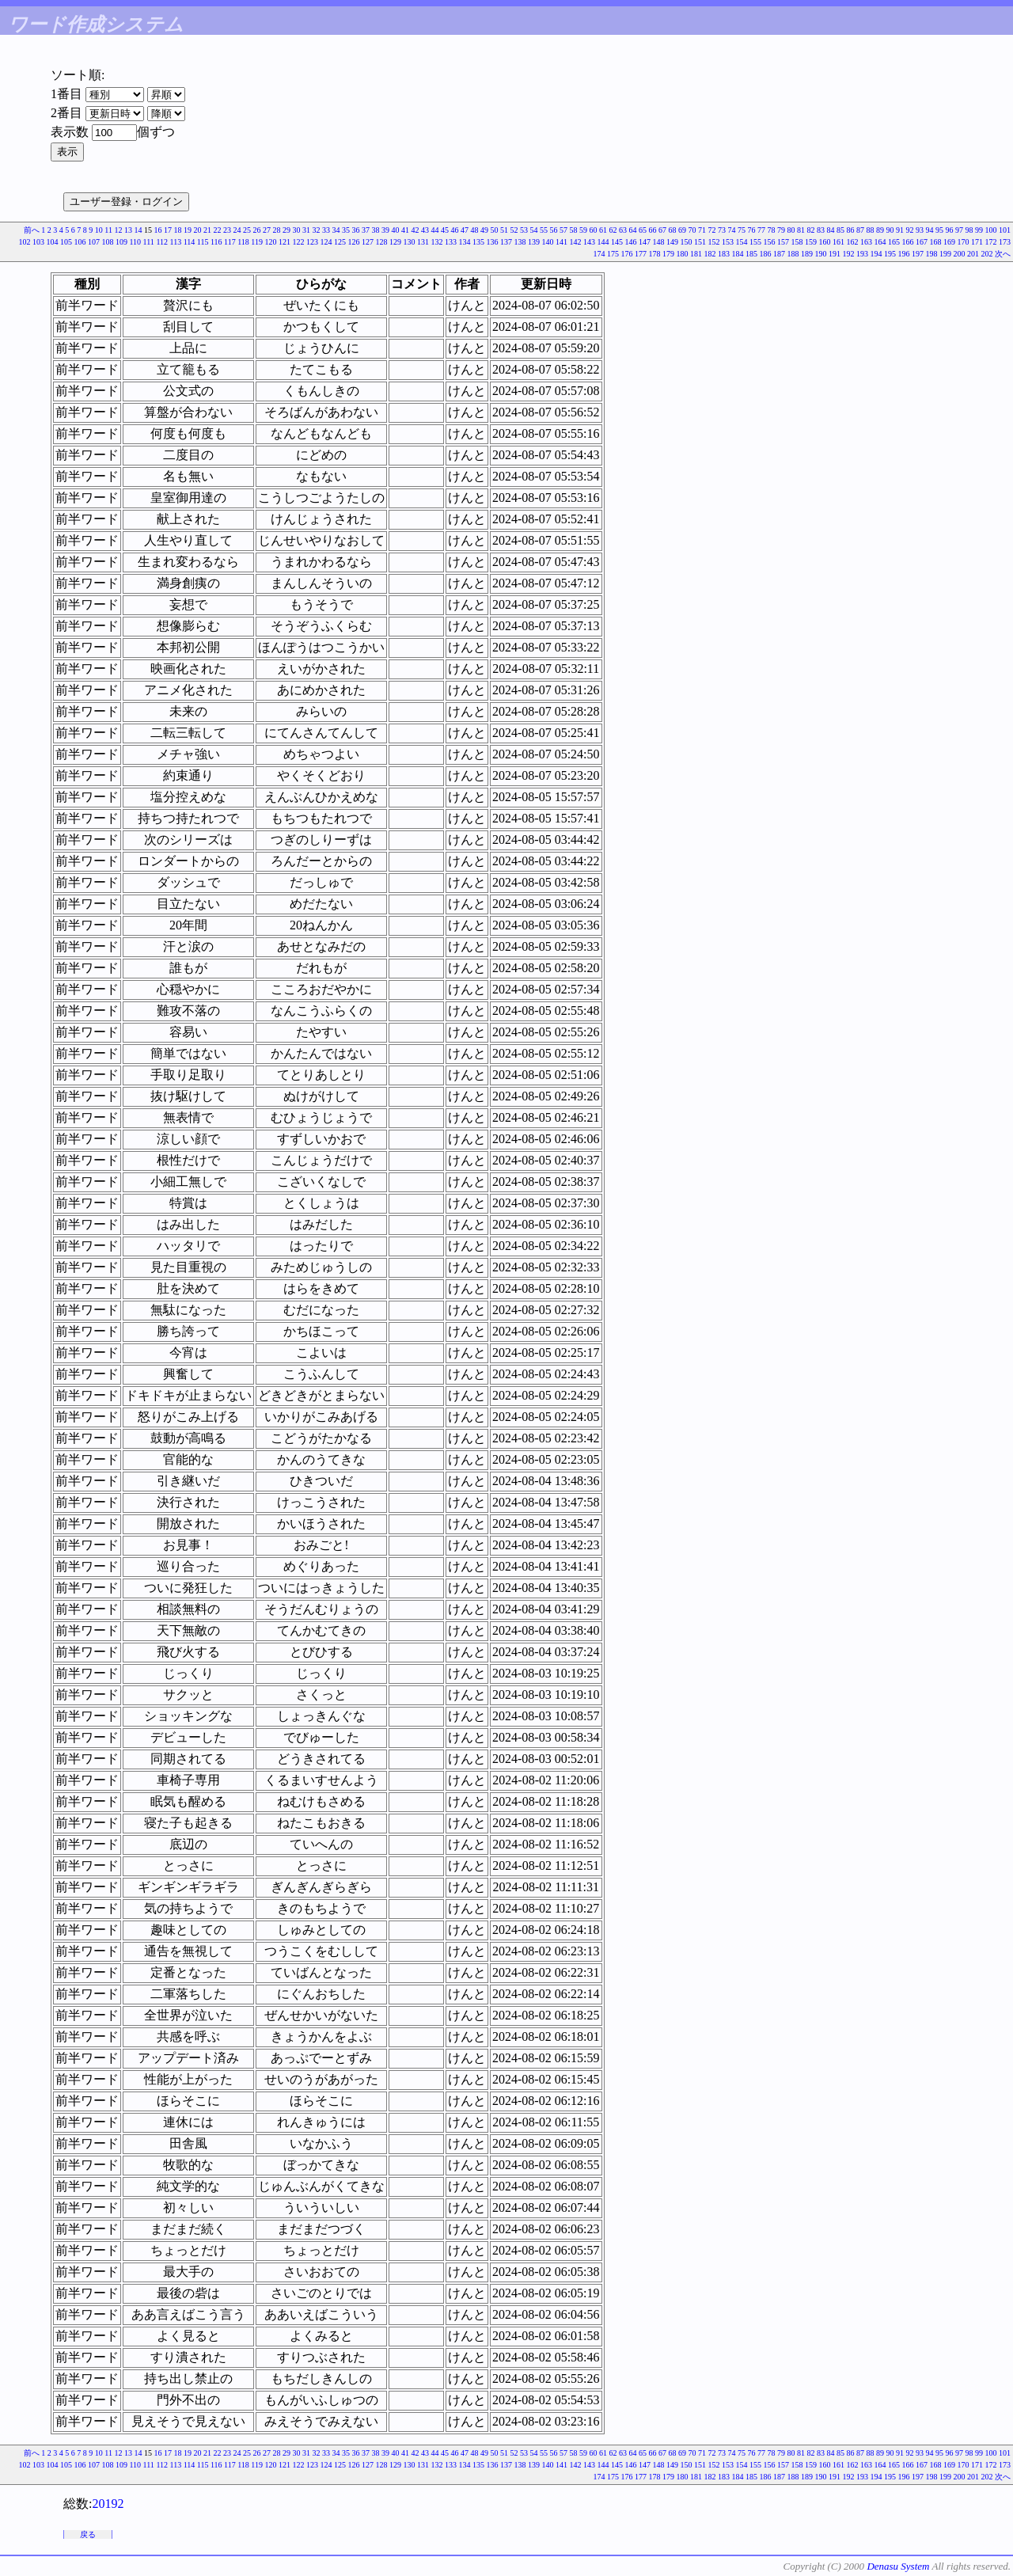 Image resolution: width=1013 pixels, height=2576 pixels. I want to click on 90, so click(890, 230).